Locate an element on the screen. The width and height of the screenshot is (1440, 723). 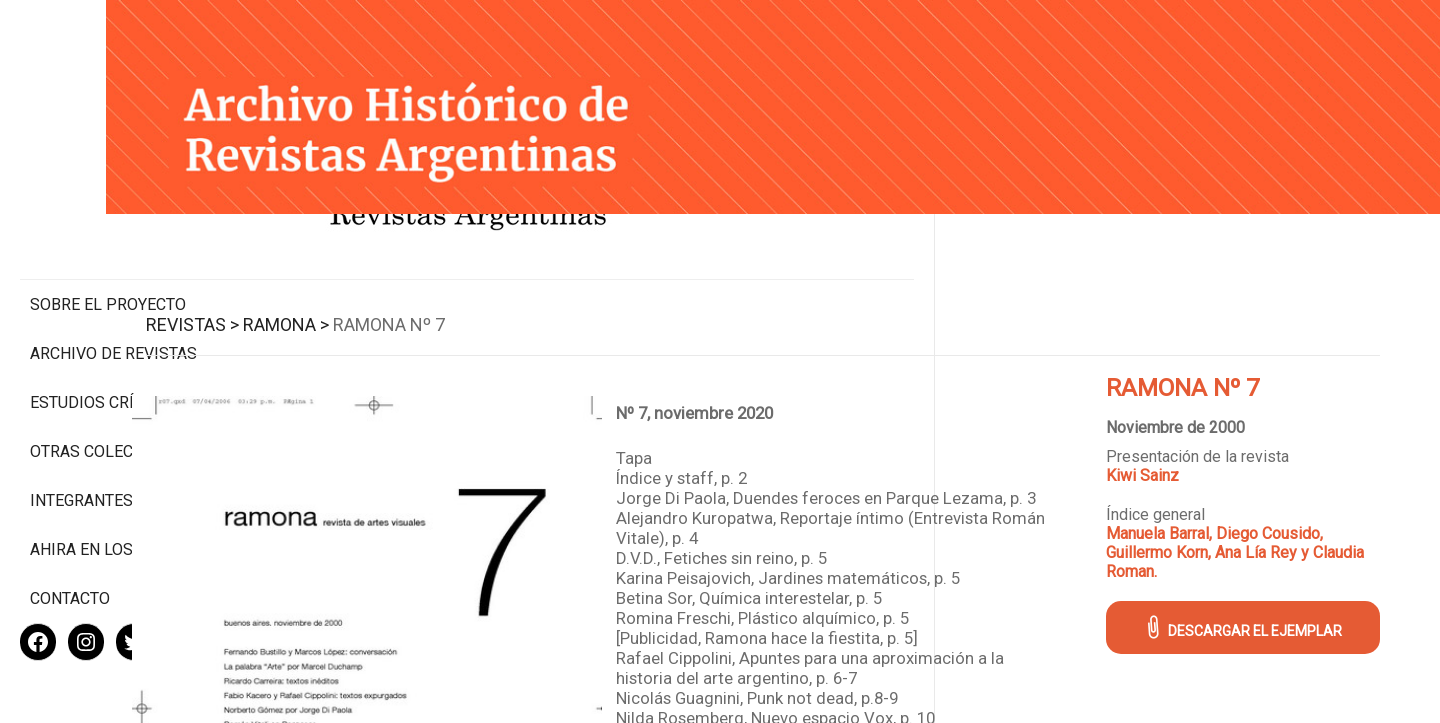
Contacto is located at coordinates (70, 533).